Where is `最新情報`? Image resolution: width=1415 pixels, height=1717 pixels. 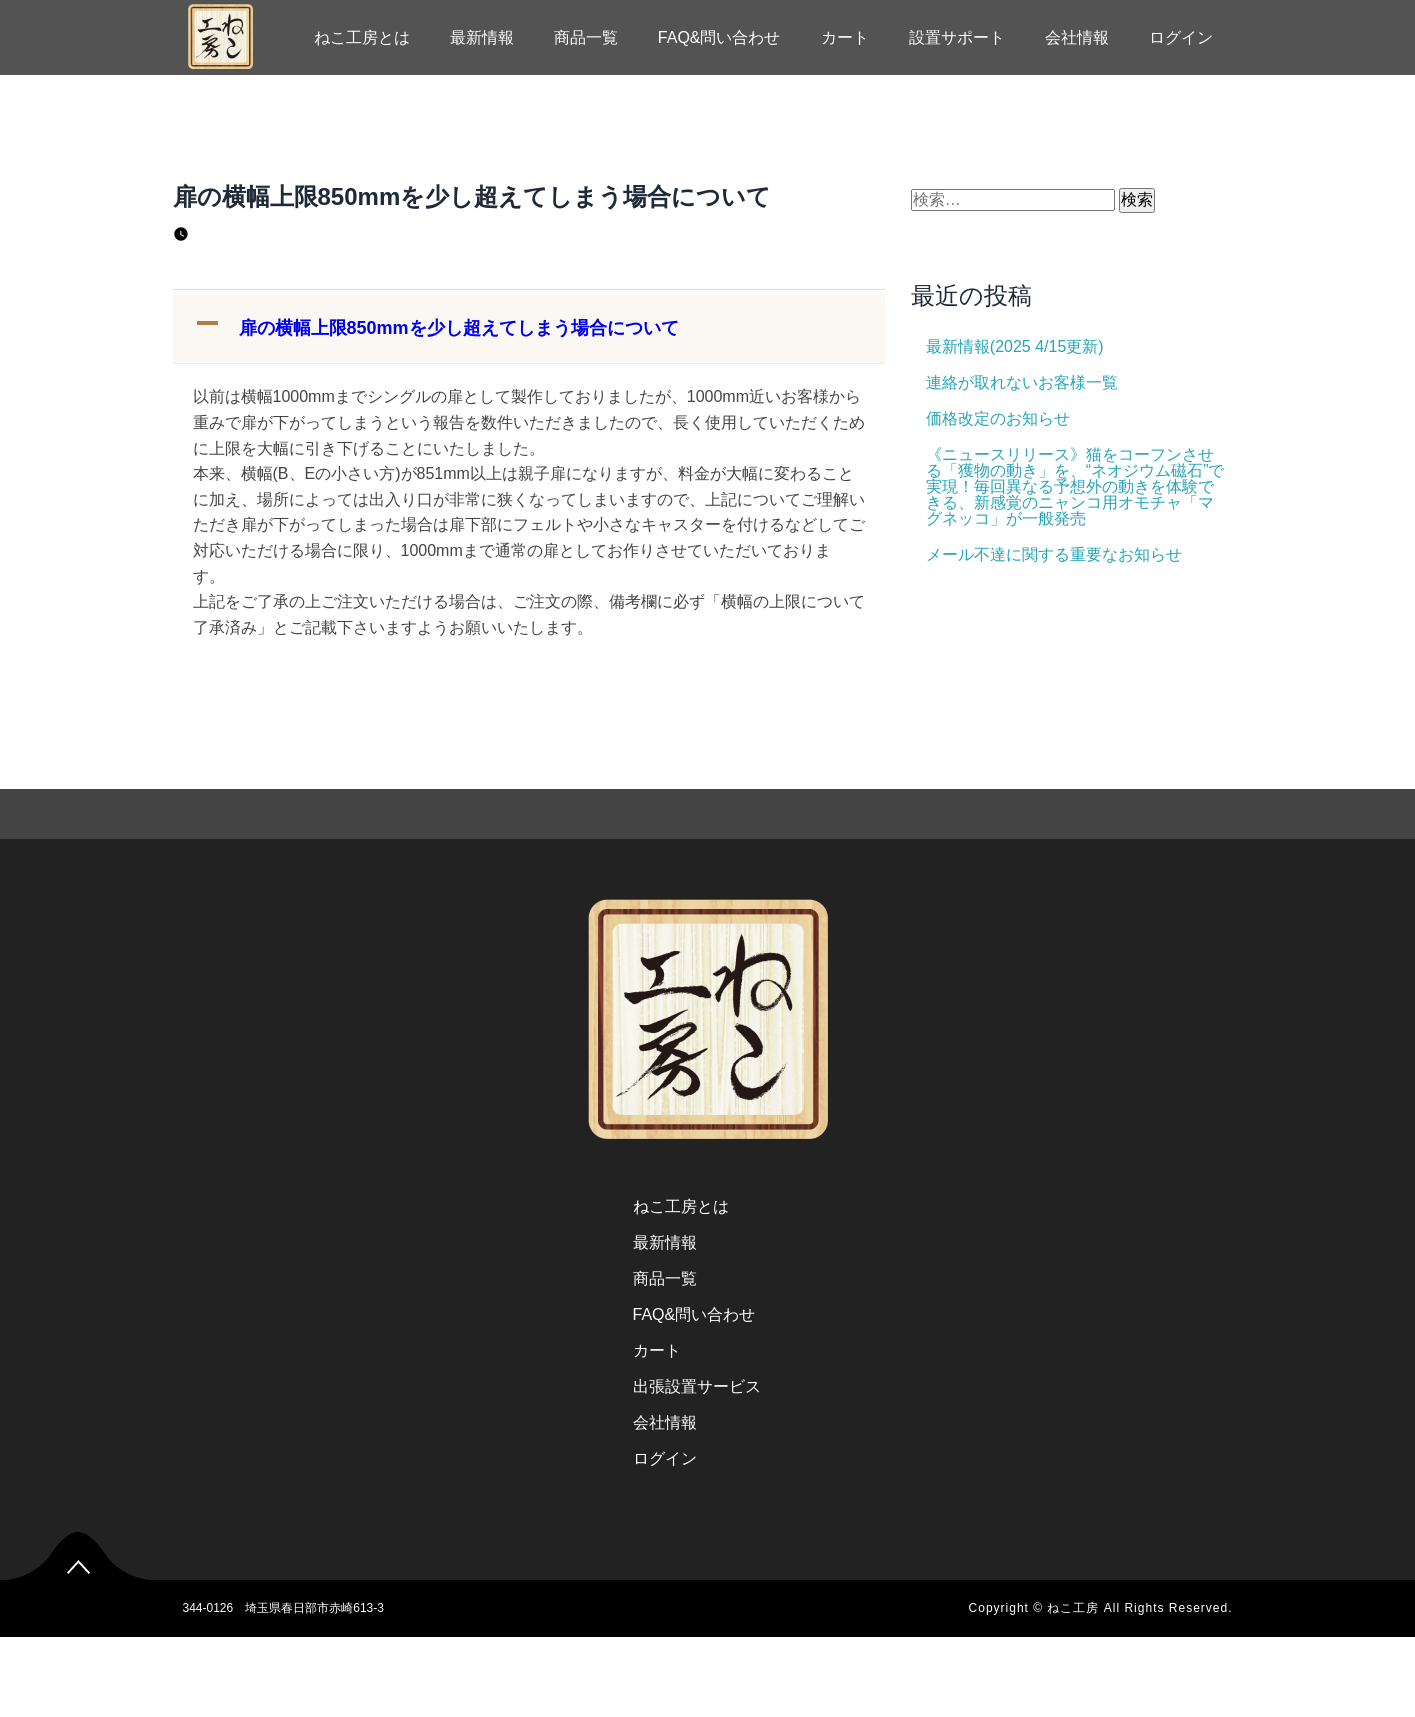 最新情報 is located at coordinates (482, 37).